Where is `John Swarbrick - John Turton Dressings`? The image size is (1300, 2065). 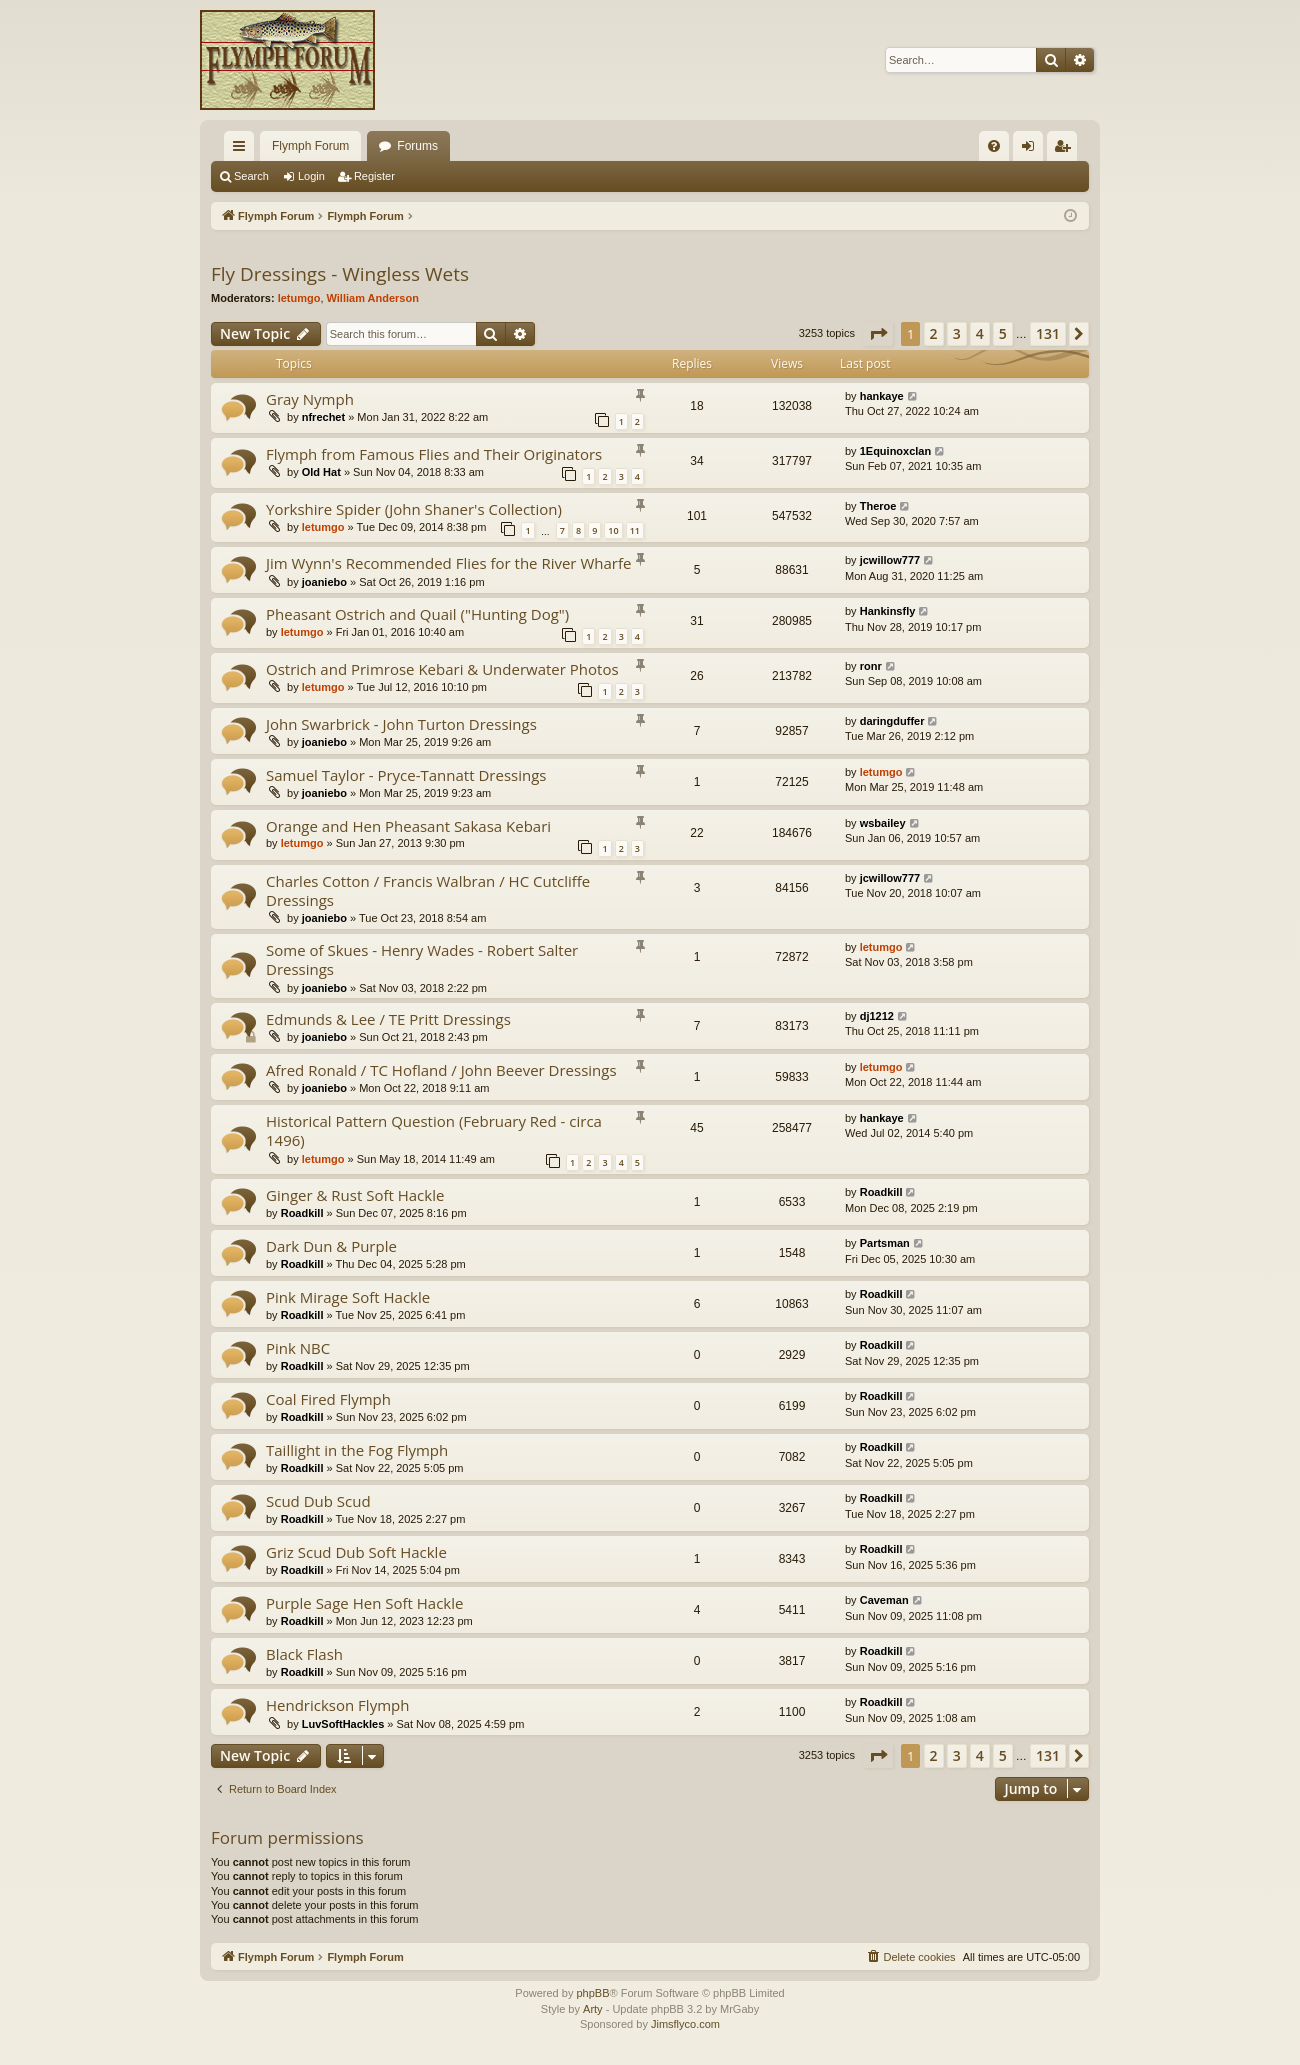
John Swarbrick - John Turton Dressings is located at coordinates (401, 724).